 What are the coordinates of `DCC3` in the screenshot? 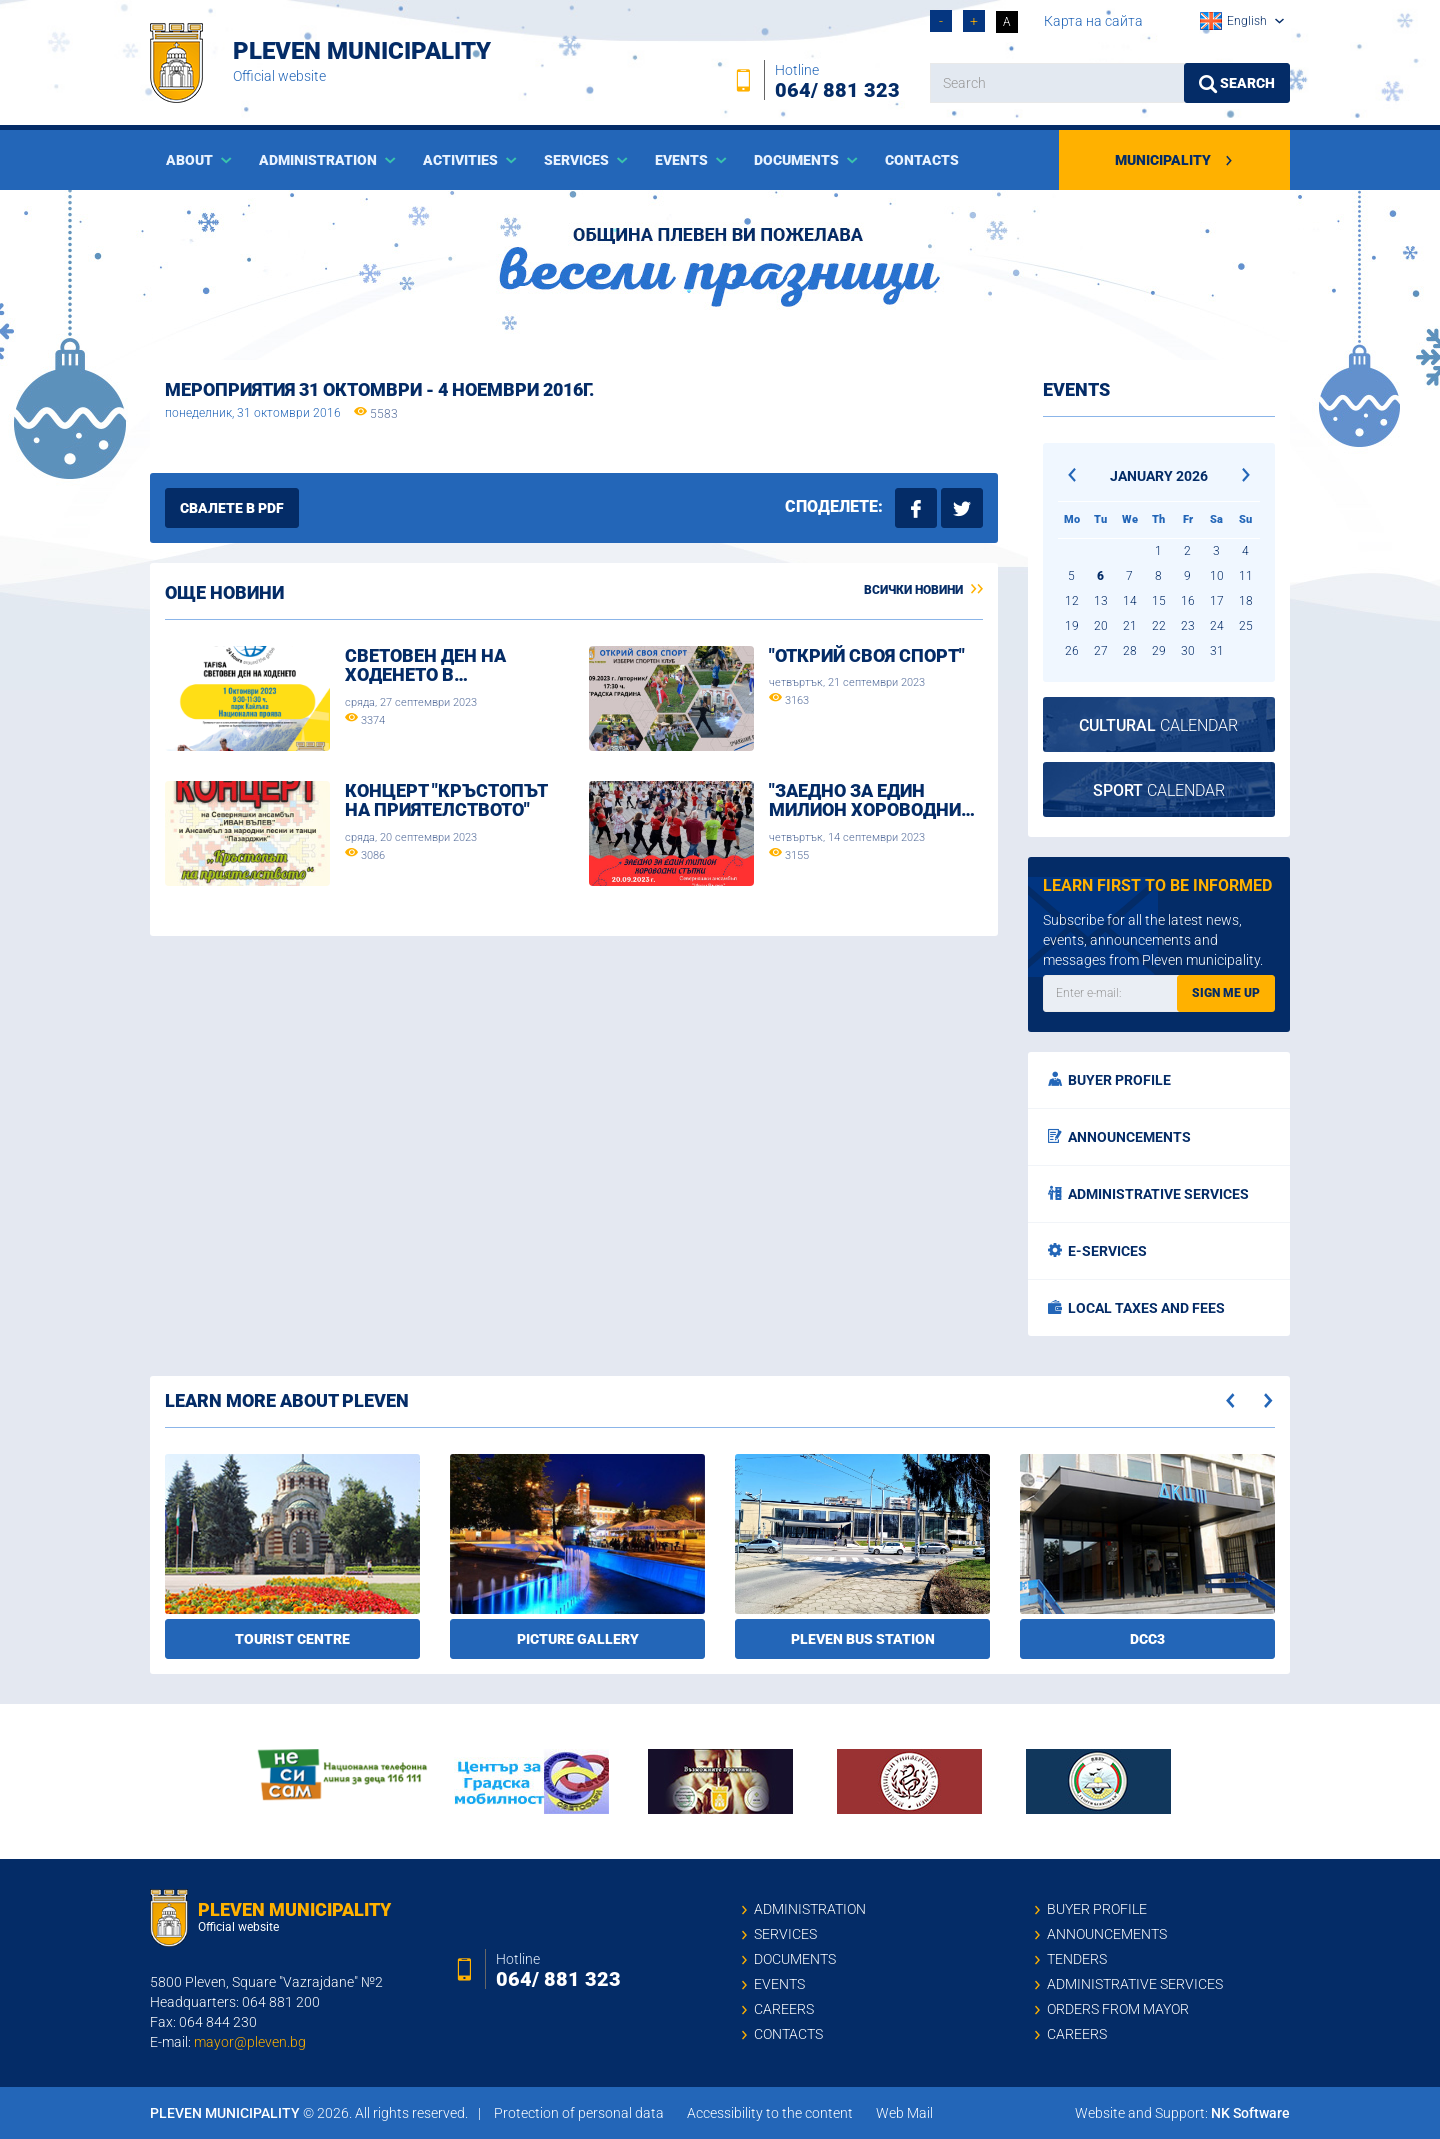 It's located at (1147, 1639).